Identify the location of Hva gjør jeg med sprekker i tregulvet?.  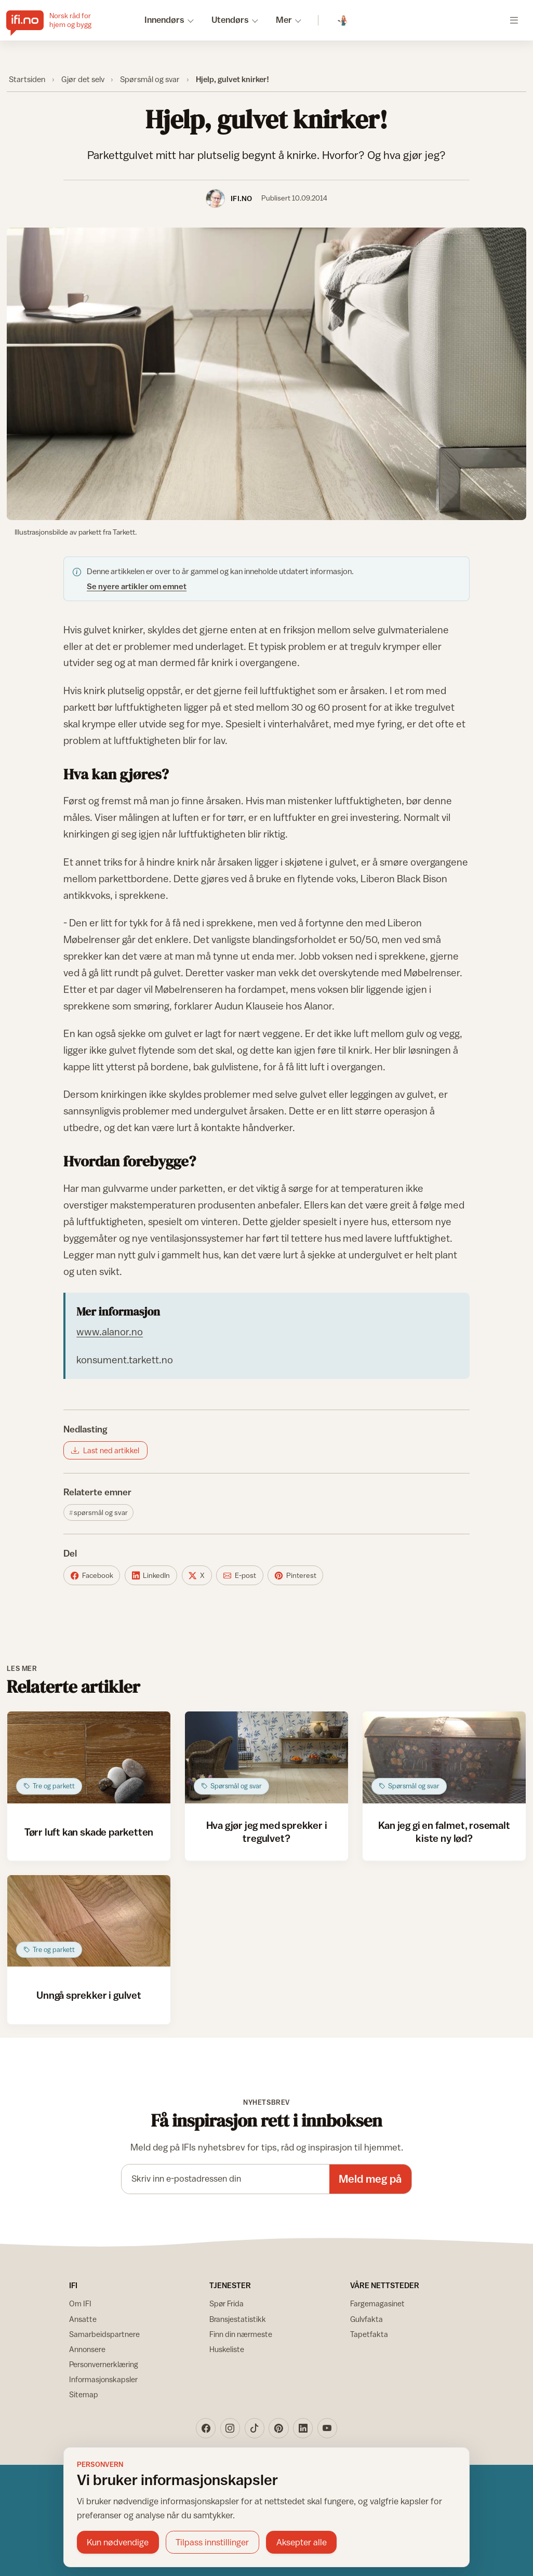
(266, 1831).